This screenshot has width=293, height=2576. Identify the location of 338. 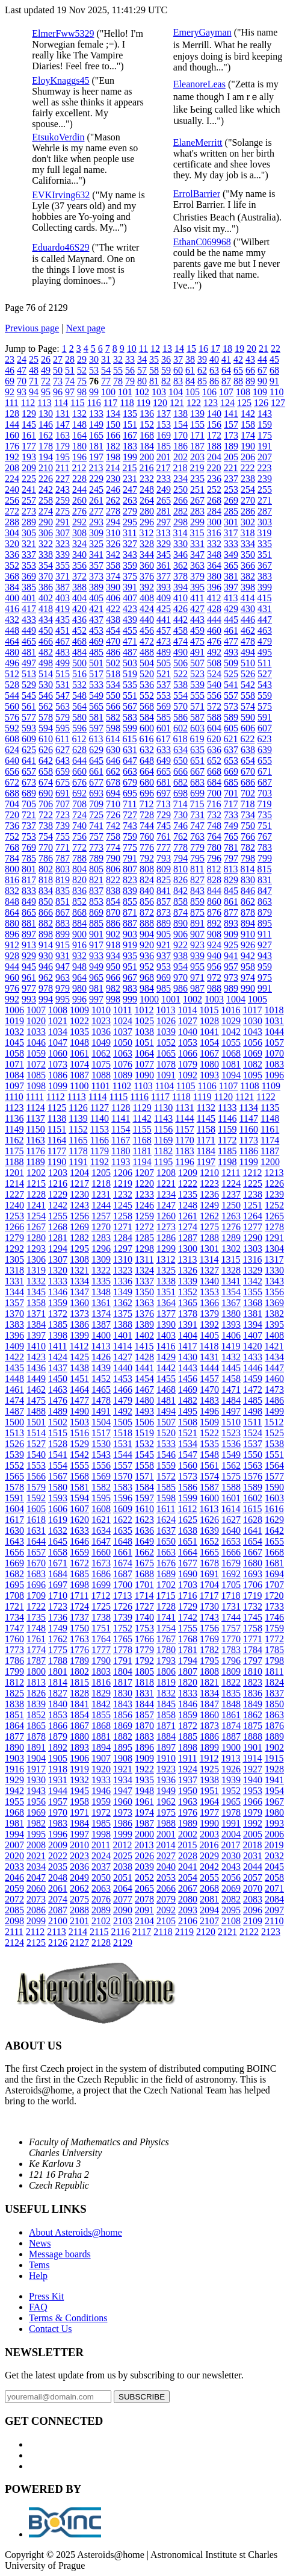
(46, 554).